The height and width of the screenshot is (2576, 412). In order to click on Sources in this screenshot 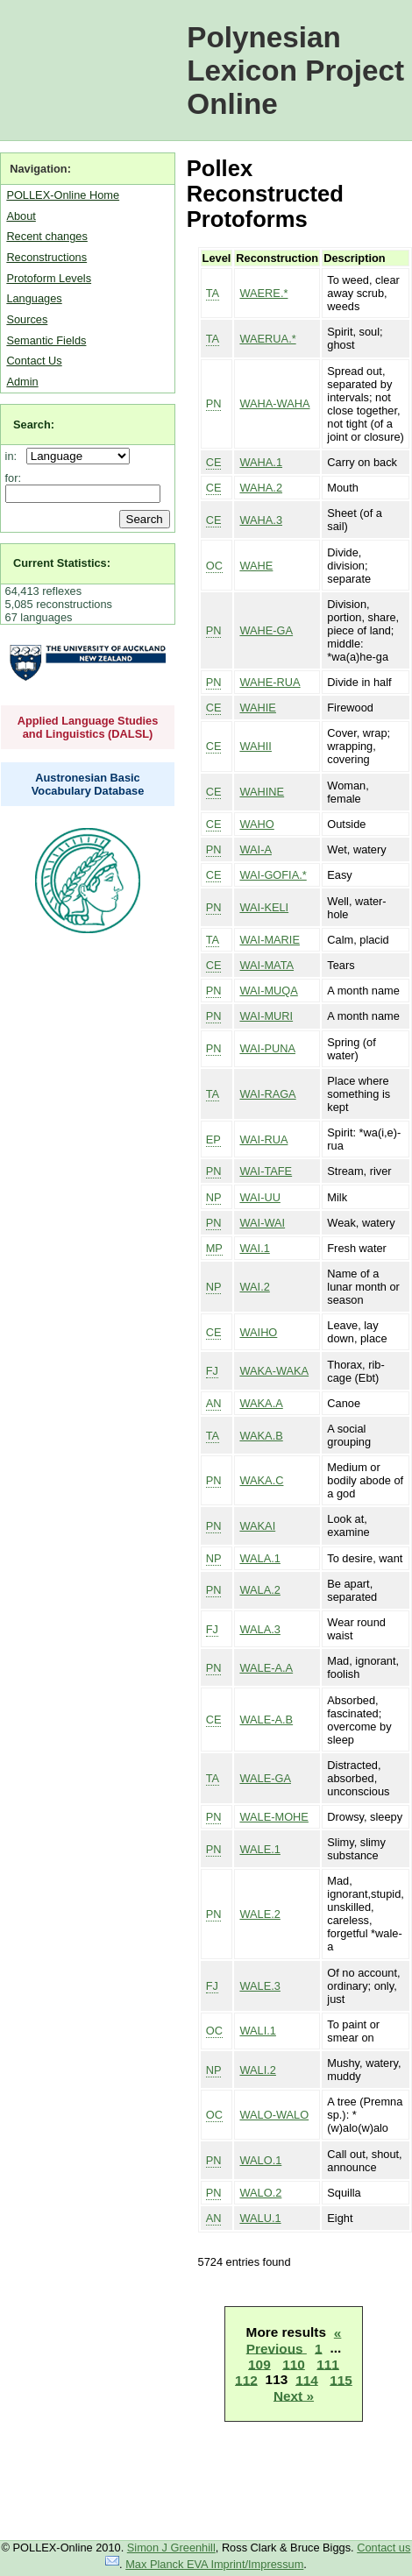, I will do `click(26, 319)`.